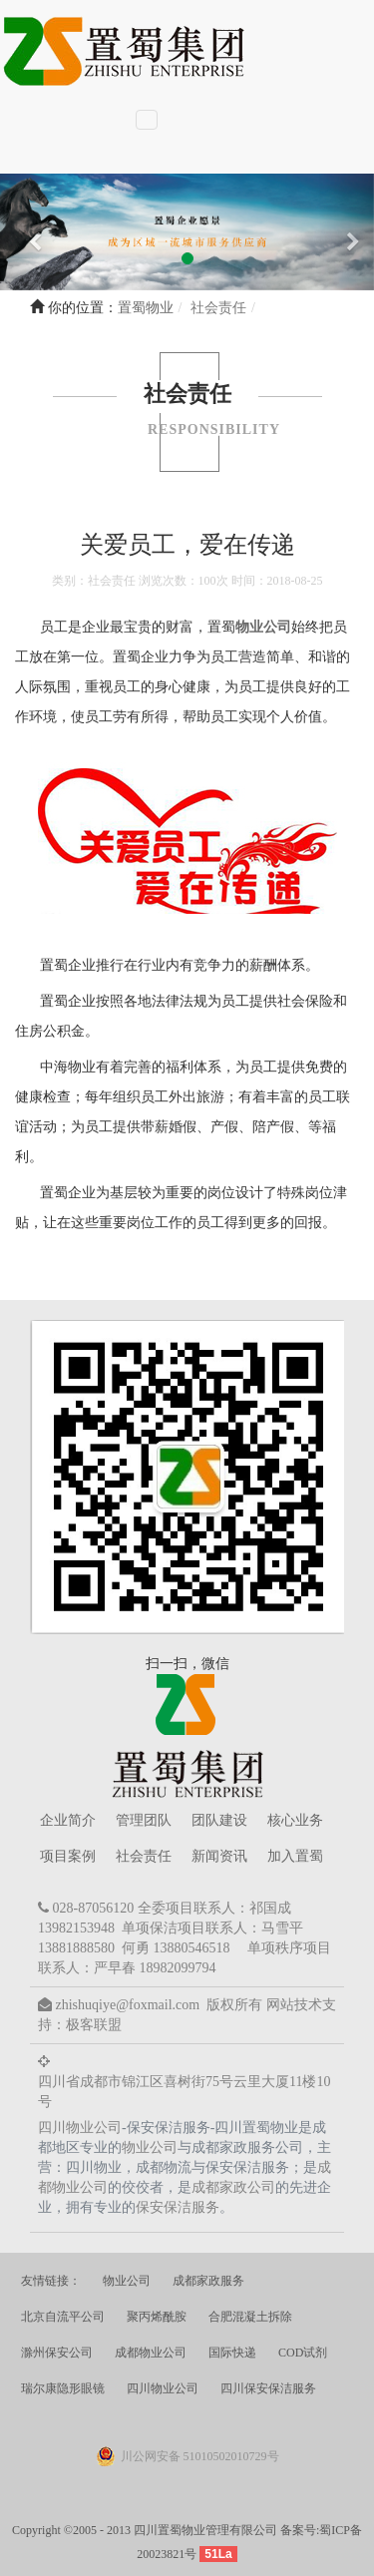 The width and height of the screenshot is (374, 2576). Describe the element at coordinates (232, 2353) in the screenshot. I see `国际快递` at that location.